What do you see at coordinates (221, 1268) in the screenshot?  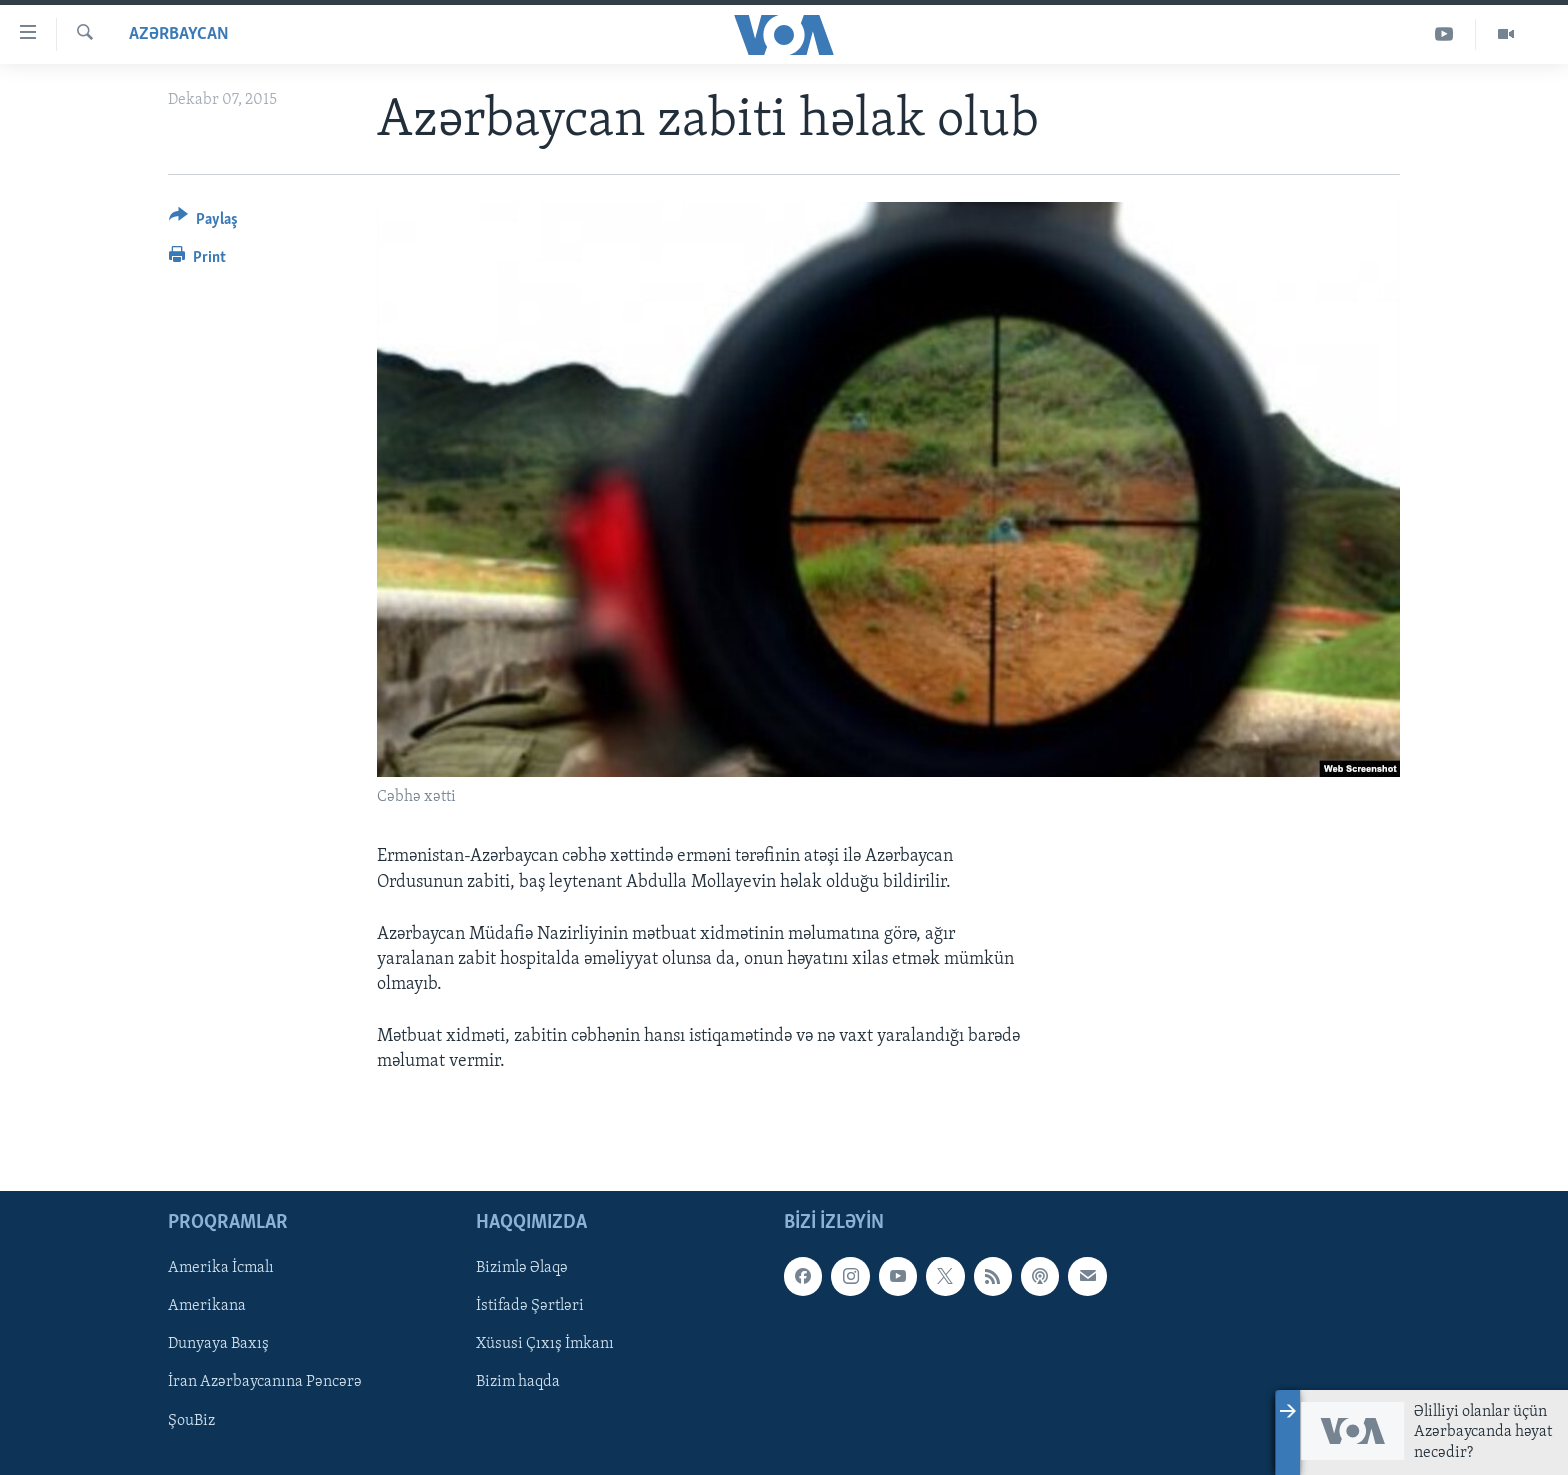 I see `Amerika İcmalı` at bounding box center [221, 1268].